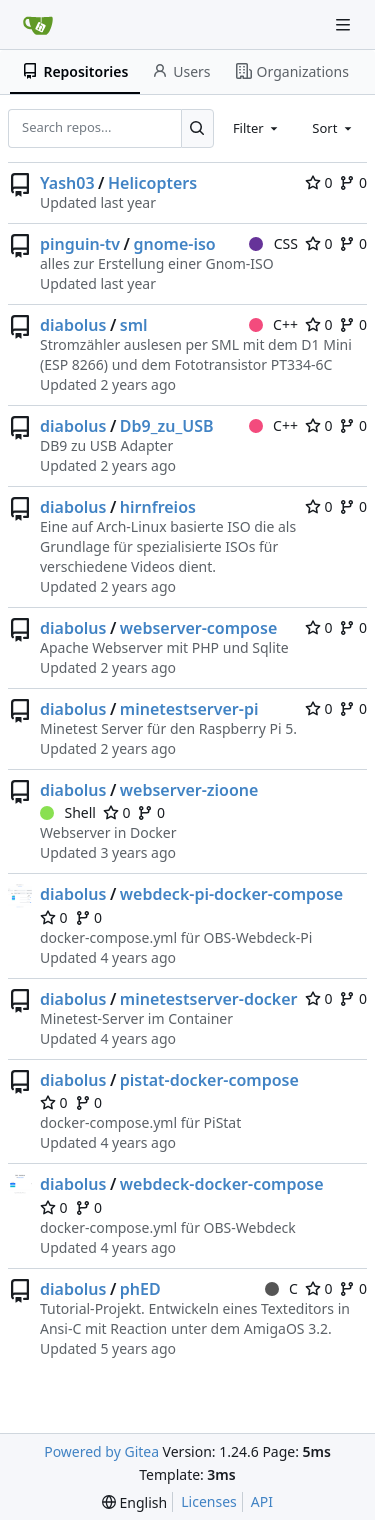  What do you see at coordinates (189, 709) in the screenshot?
I see `minetestserver-pi` at bounding box center [189, 709].